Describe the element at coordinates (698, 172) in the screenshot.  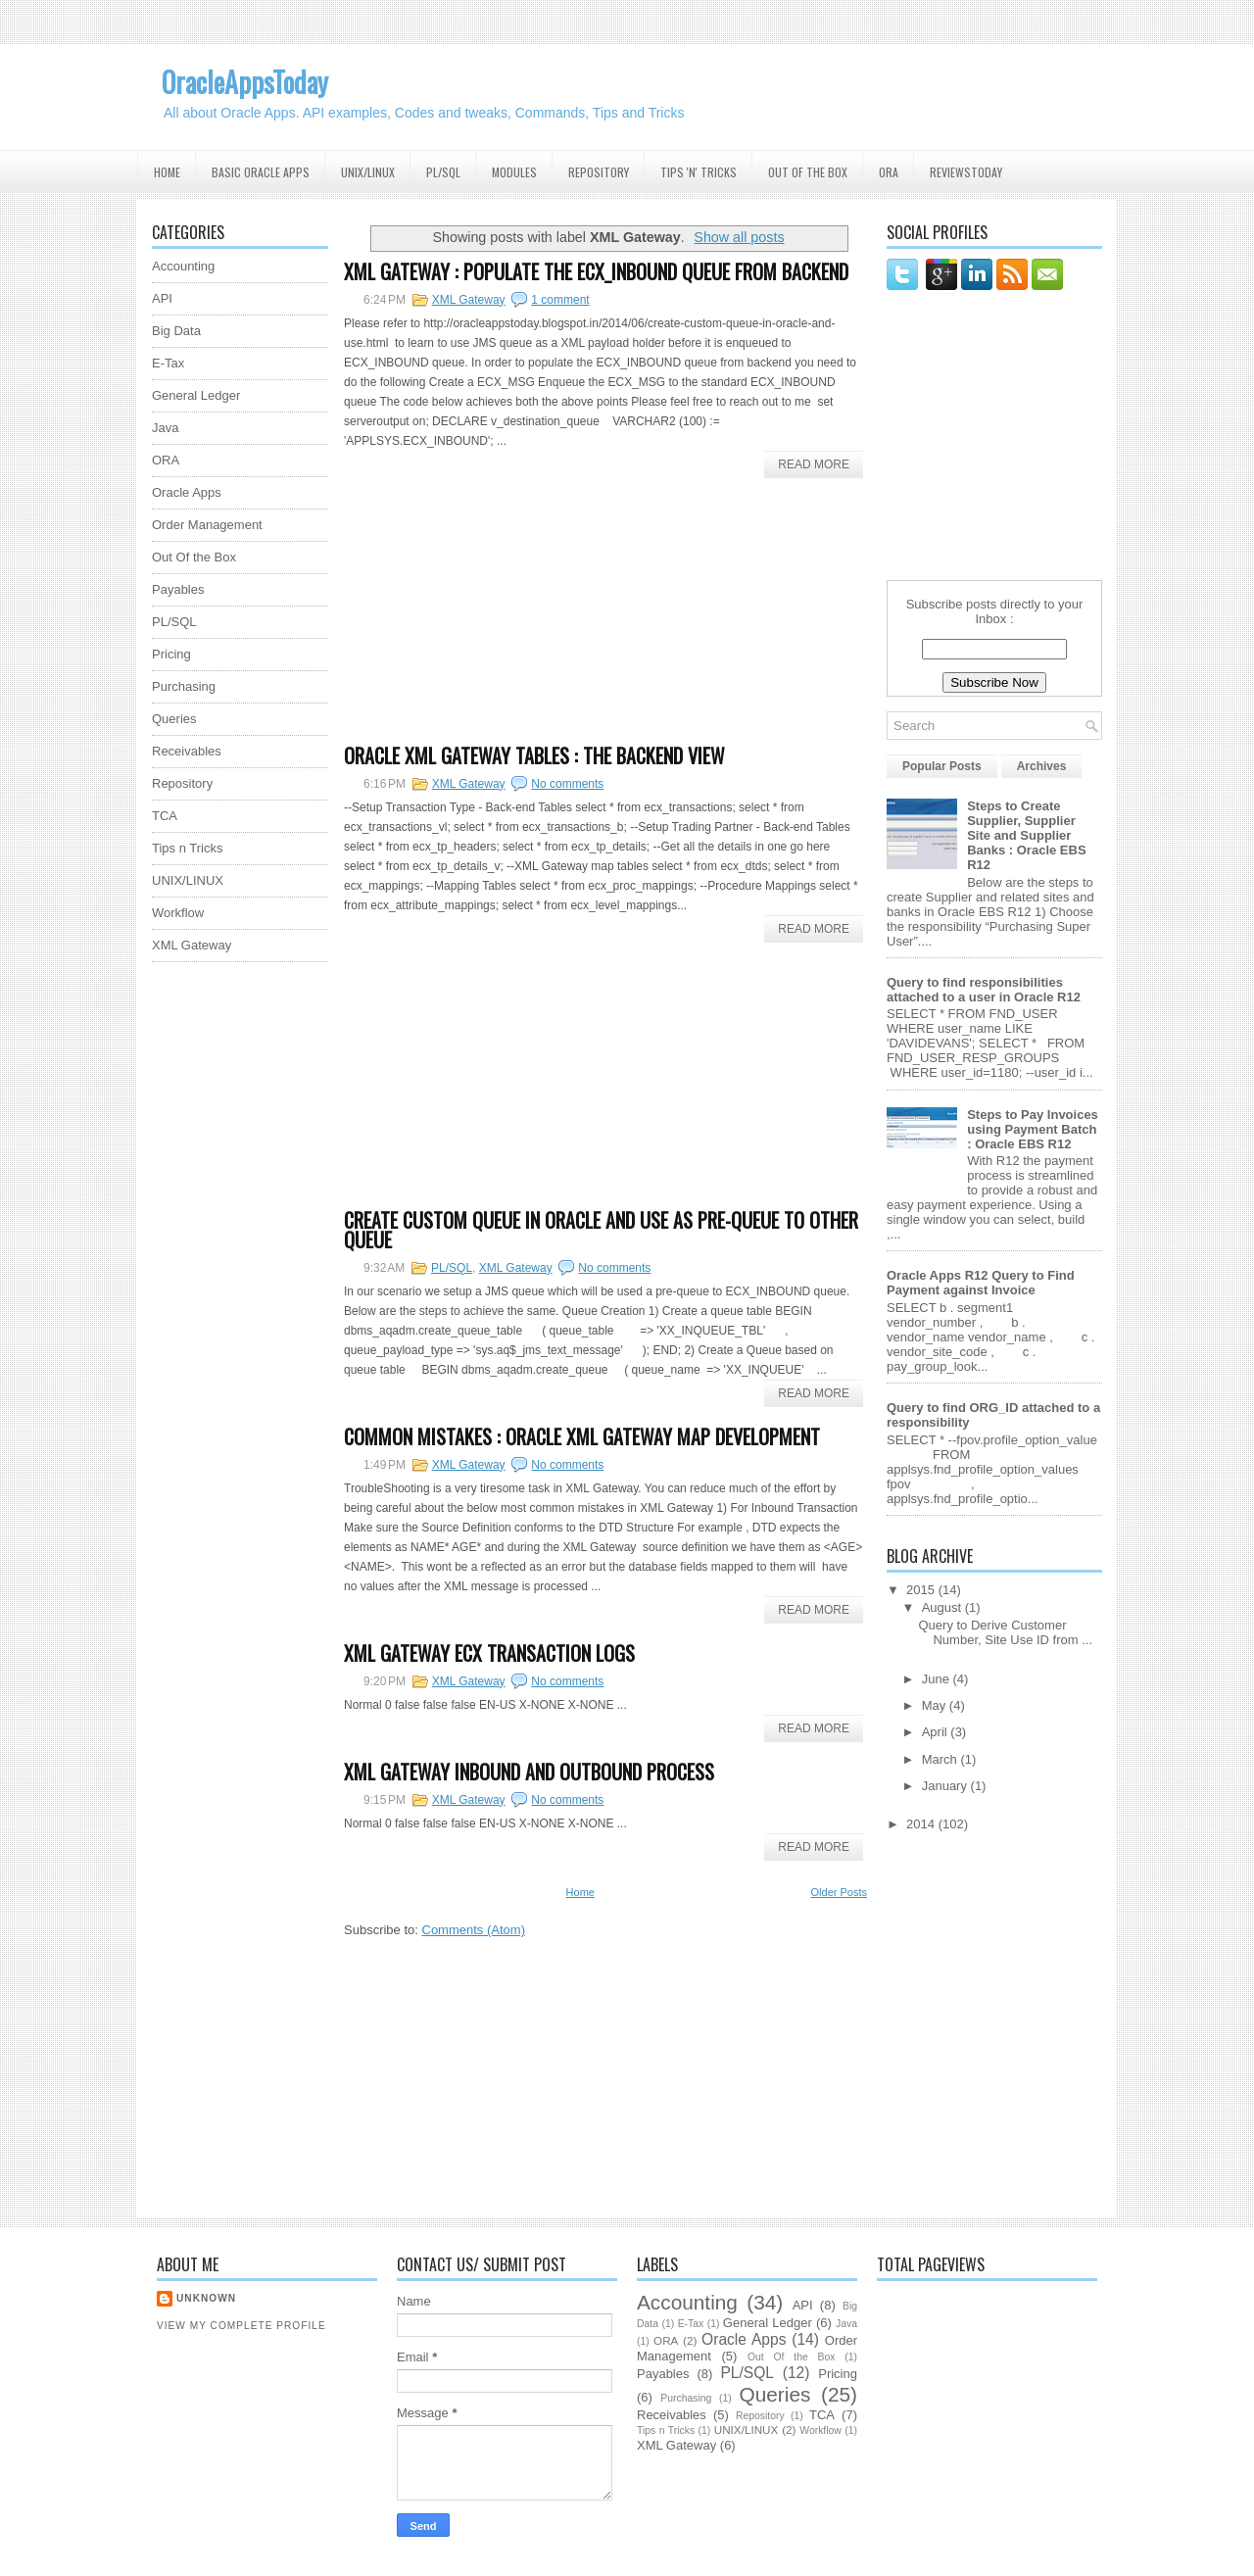
I see `Tips 'N' Tricks` at that location.